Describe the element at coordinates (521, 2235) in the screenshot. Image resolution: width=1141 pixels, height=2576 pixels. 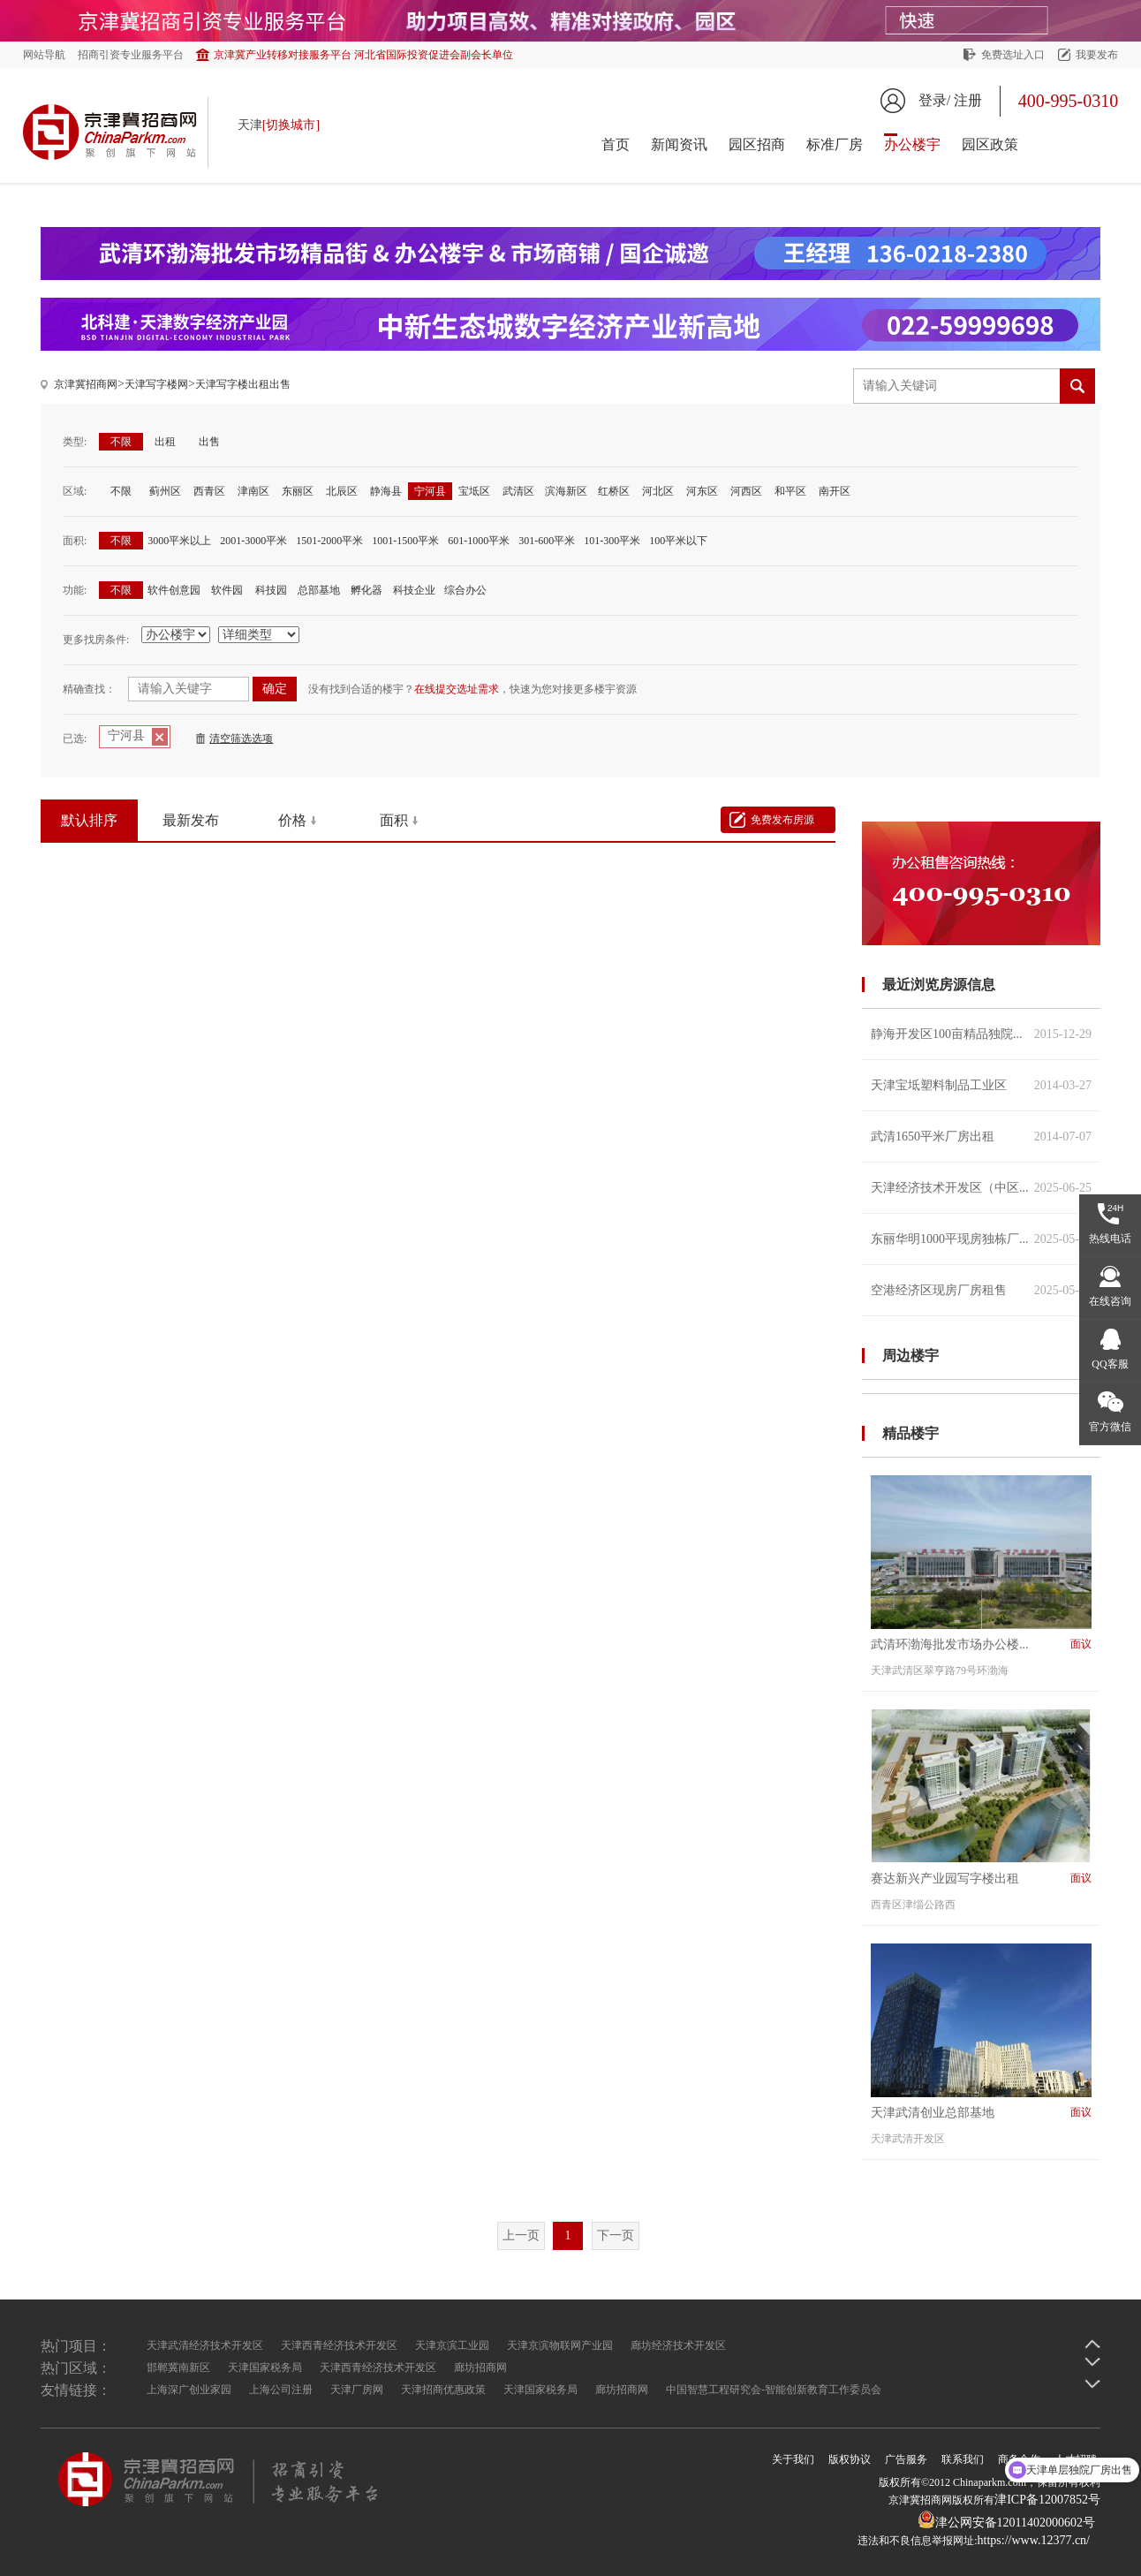
I see `上一页` at that location.